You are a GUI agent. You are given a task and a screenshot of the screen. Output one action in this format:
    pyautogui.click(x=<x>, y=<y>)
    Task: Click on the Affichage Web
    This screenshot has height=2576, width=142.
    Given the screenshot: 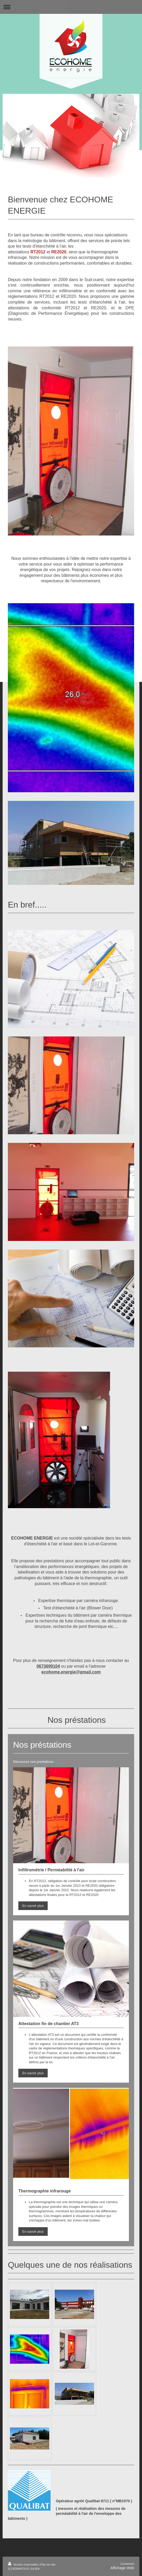 What is the action you would take?
    pyautogui.click(x=122, y=2568)
    